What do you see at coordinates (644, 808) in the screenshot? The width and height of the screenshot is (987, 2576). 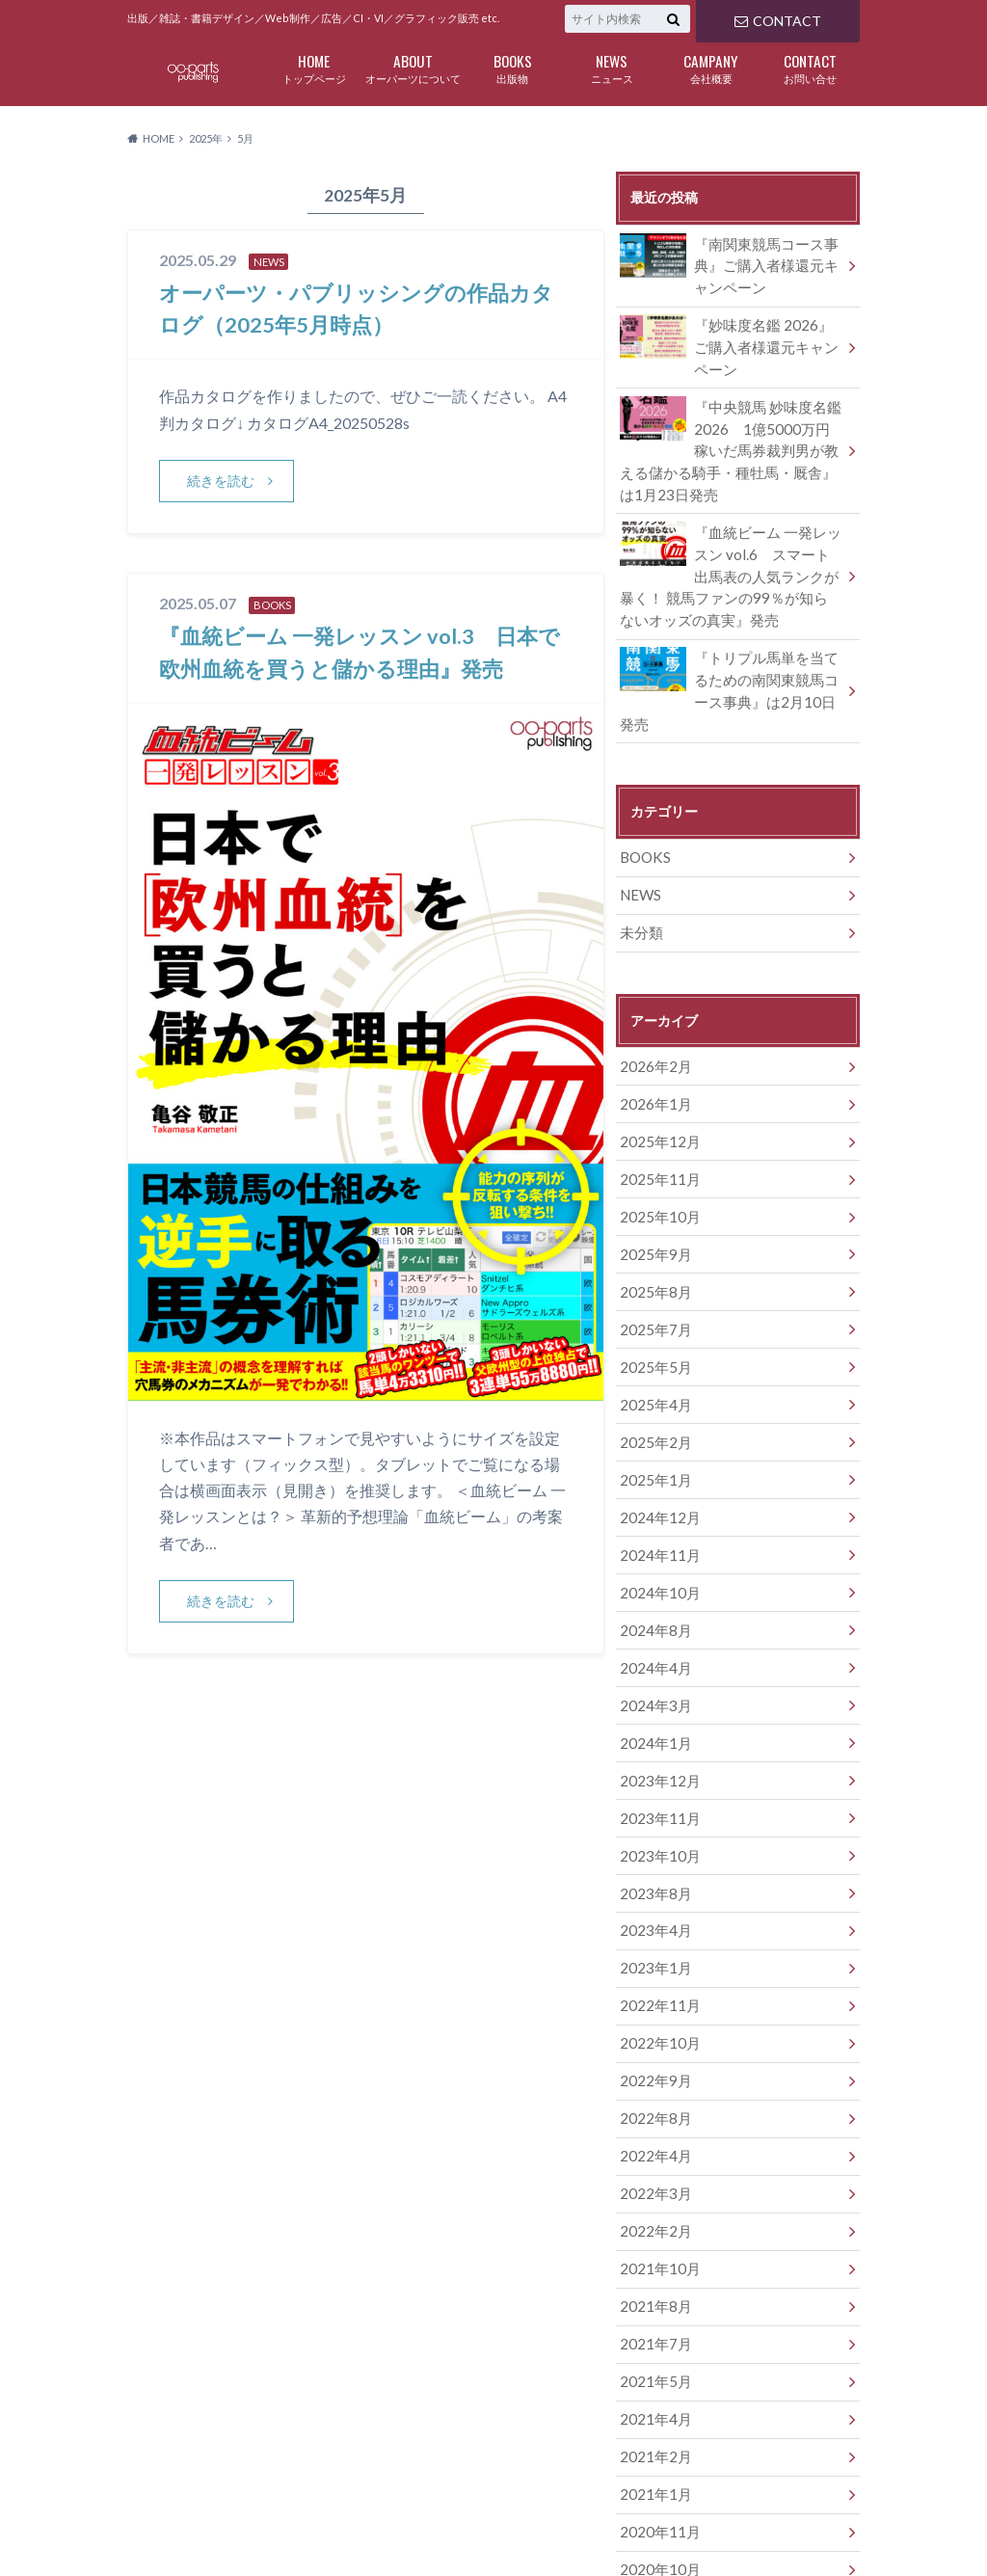 I see `BOOKS` at bounding box center [644, 808].